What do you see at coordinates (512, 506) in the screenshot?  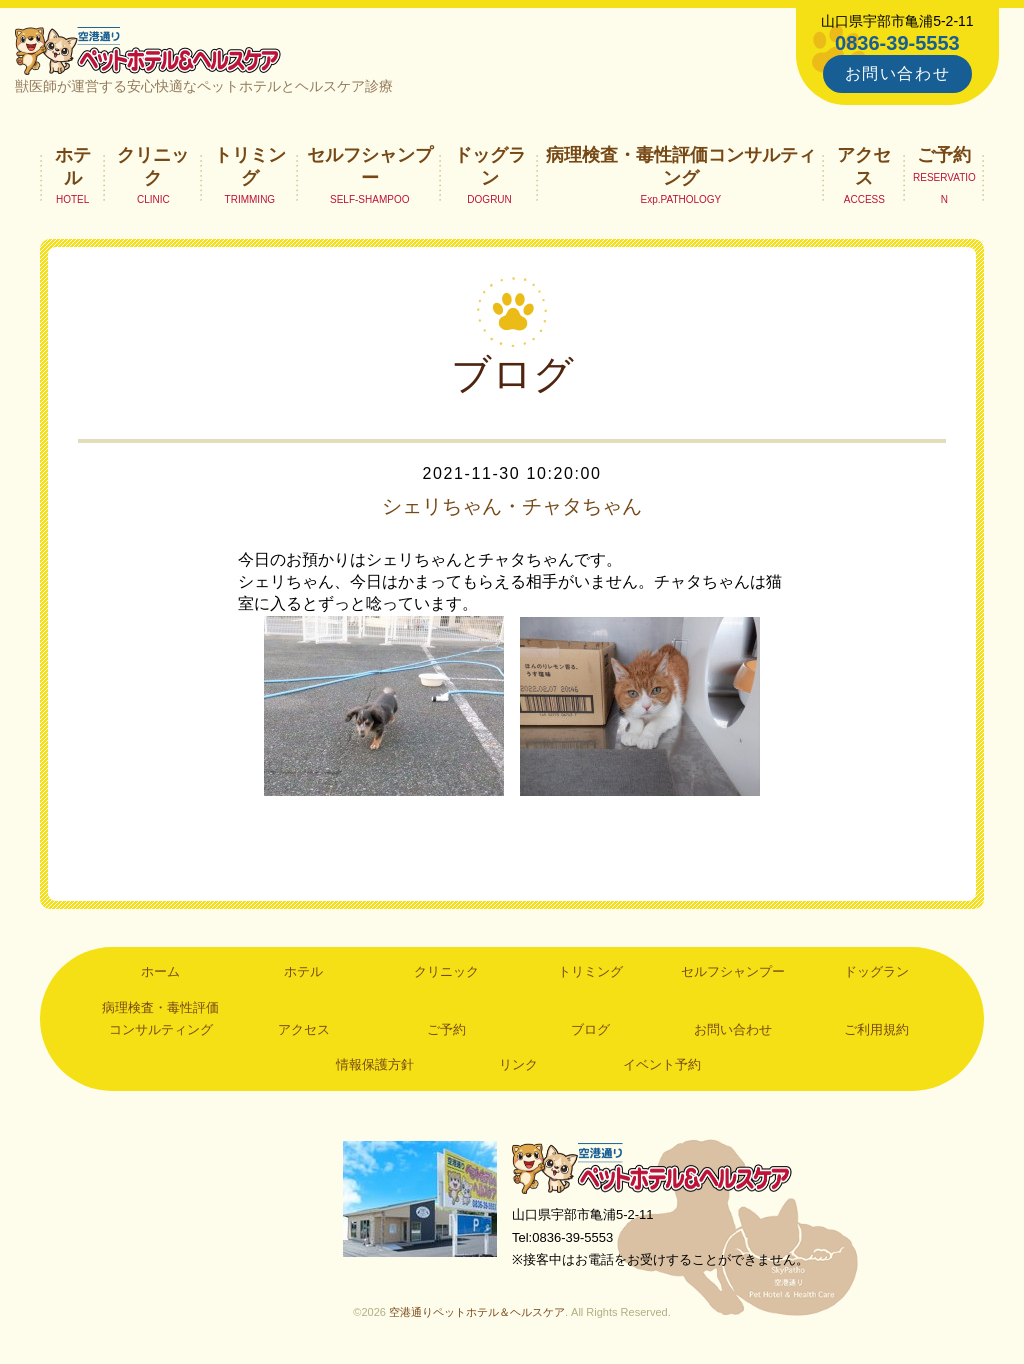 I see `シェリちゃん・チャタちゃん` at bounding box center [512, 506].